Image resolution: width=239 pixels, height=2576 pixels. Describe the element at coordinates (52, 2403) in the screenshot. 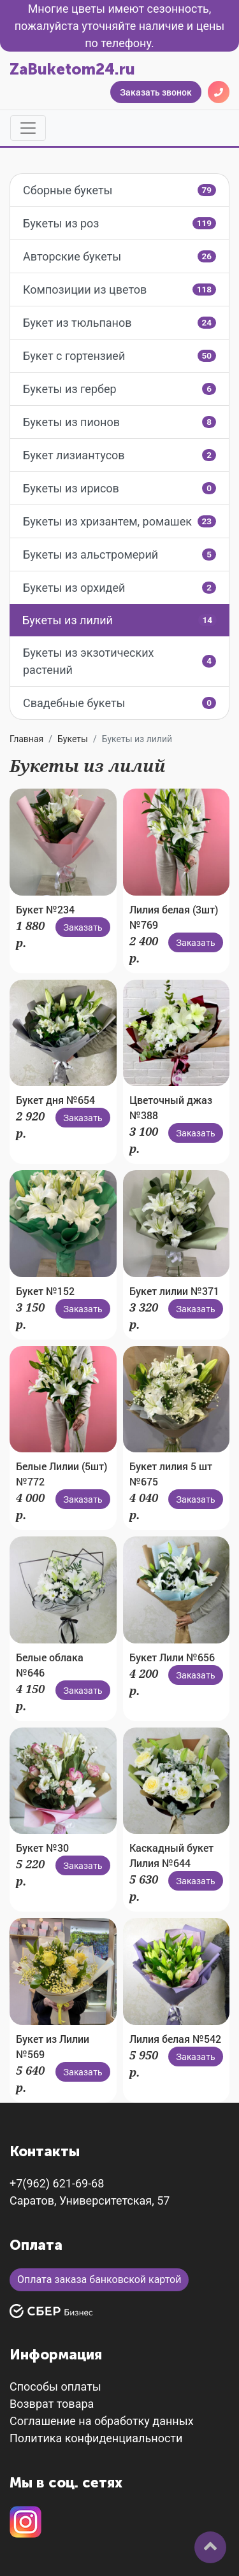

I see `Возврат товара` at that location.